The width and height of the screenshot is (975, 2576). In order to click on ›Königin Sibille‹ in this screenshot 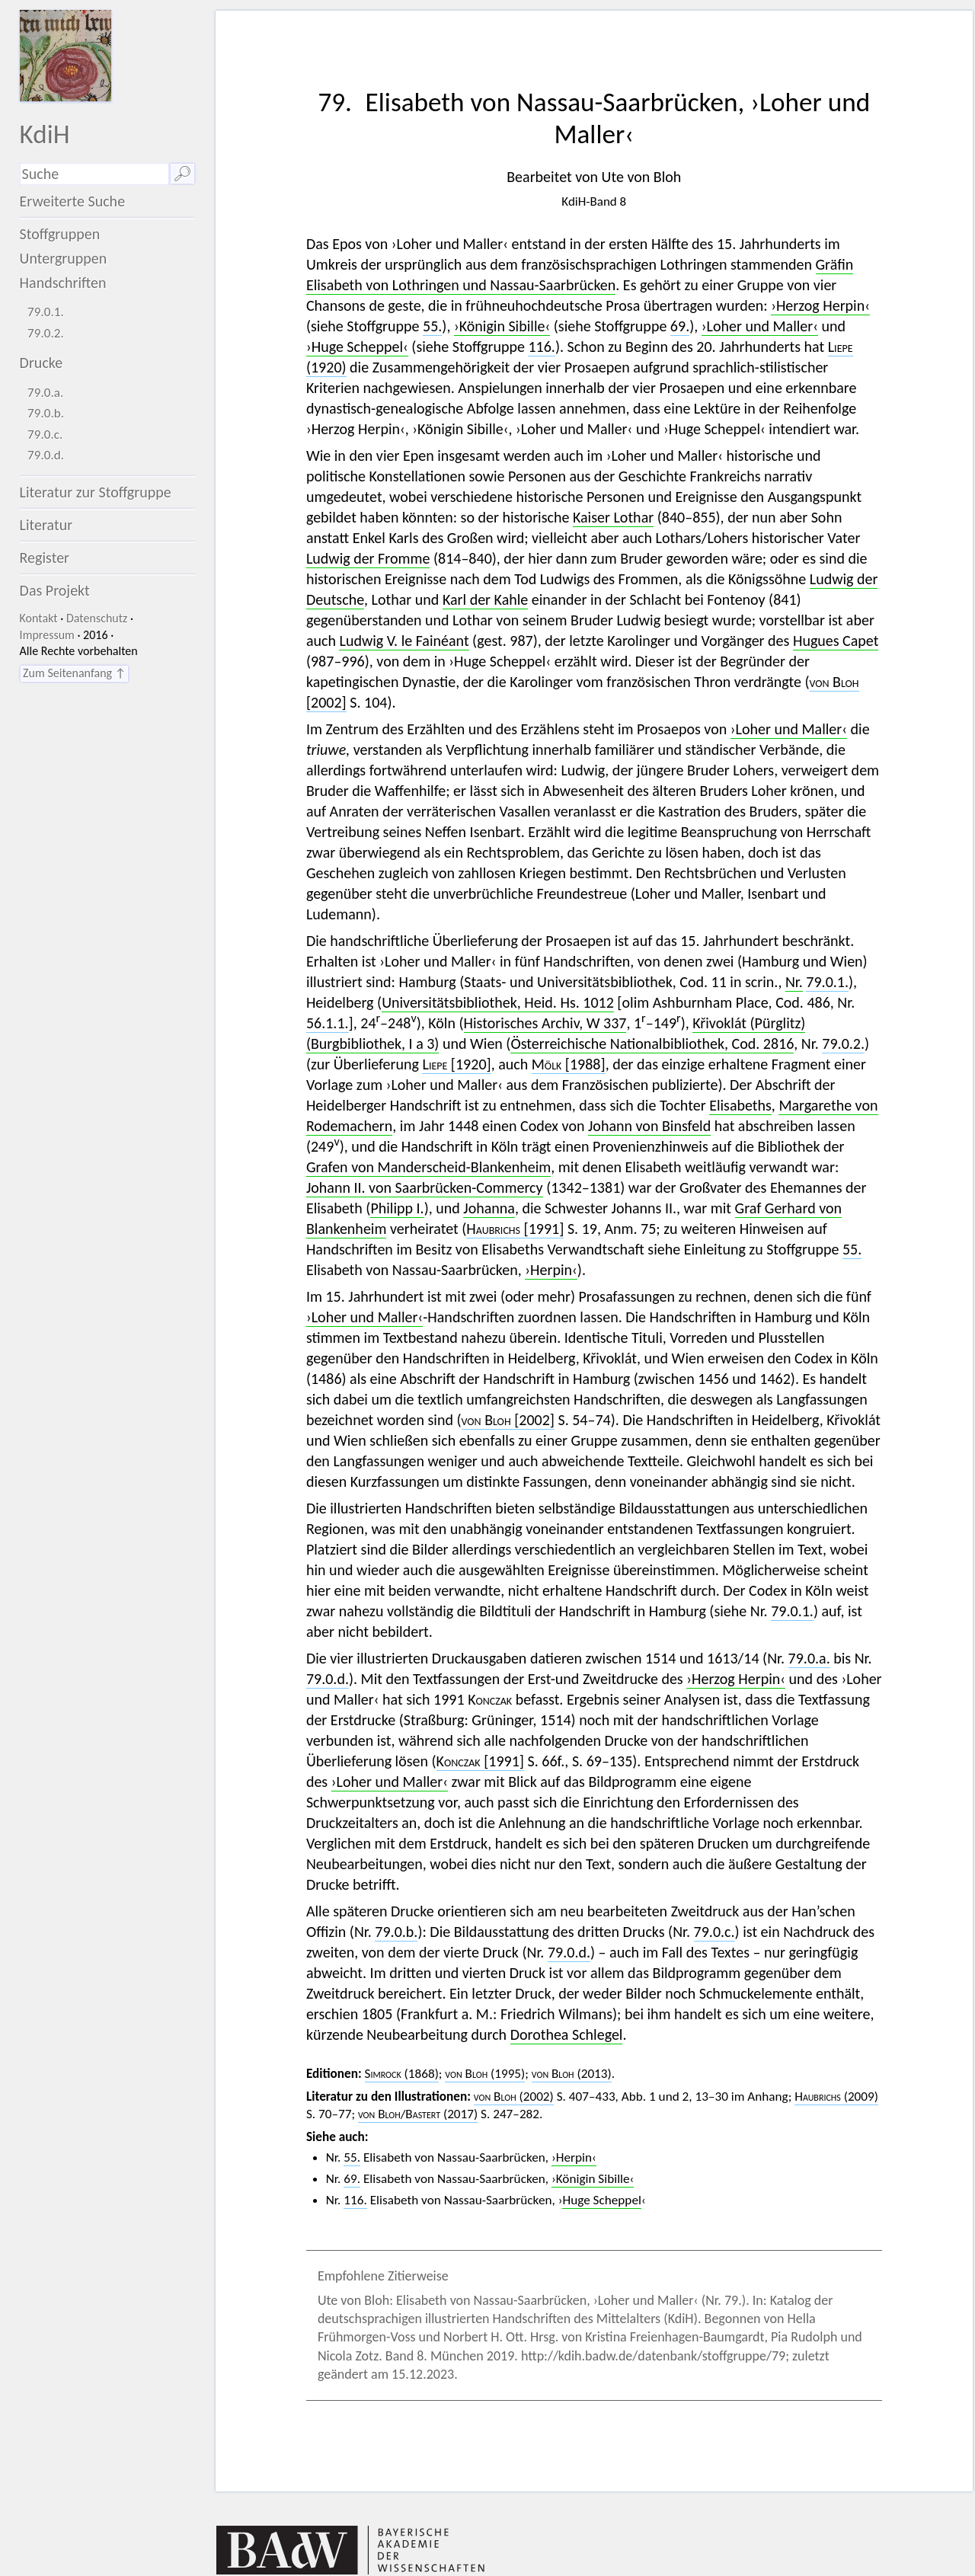, I will do `click(502, 326)`.